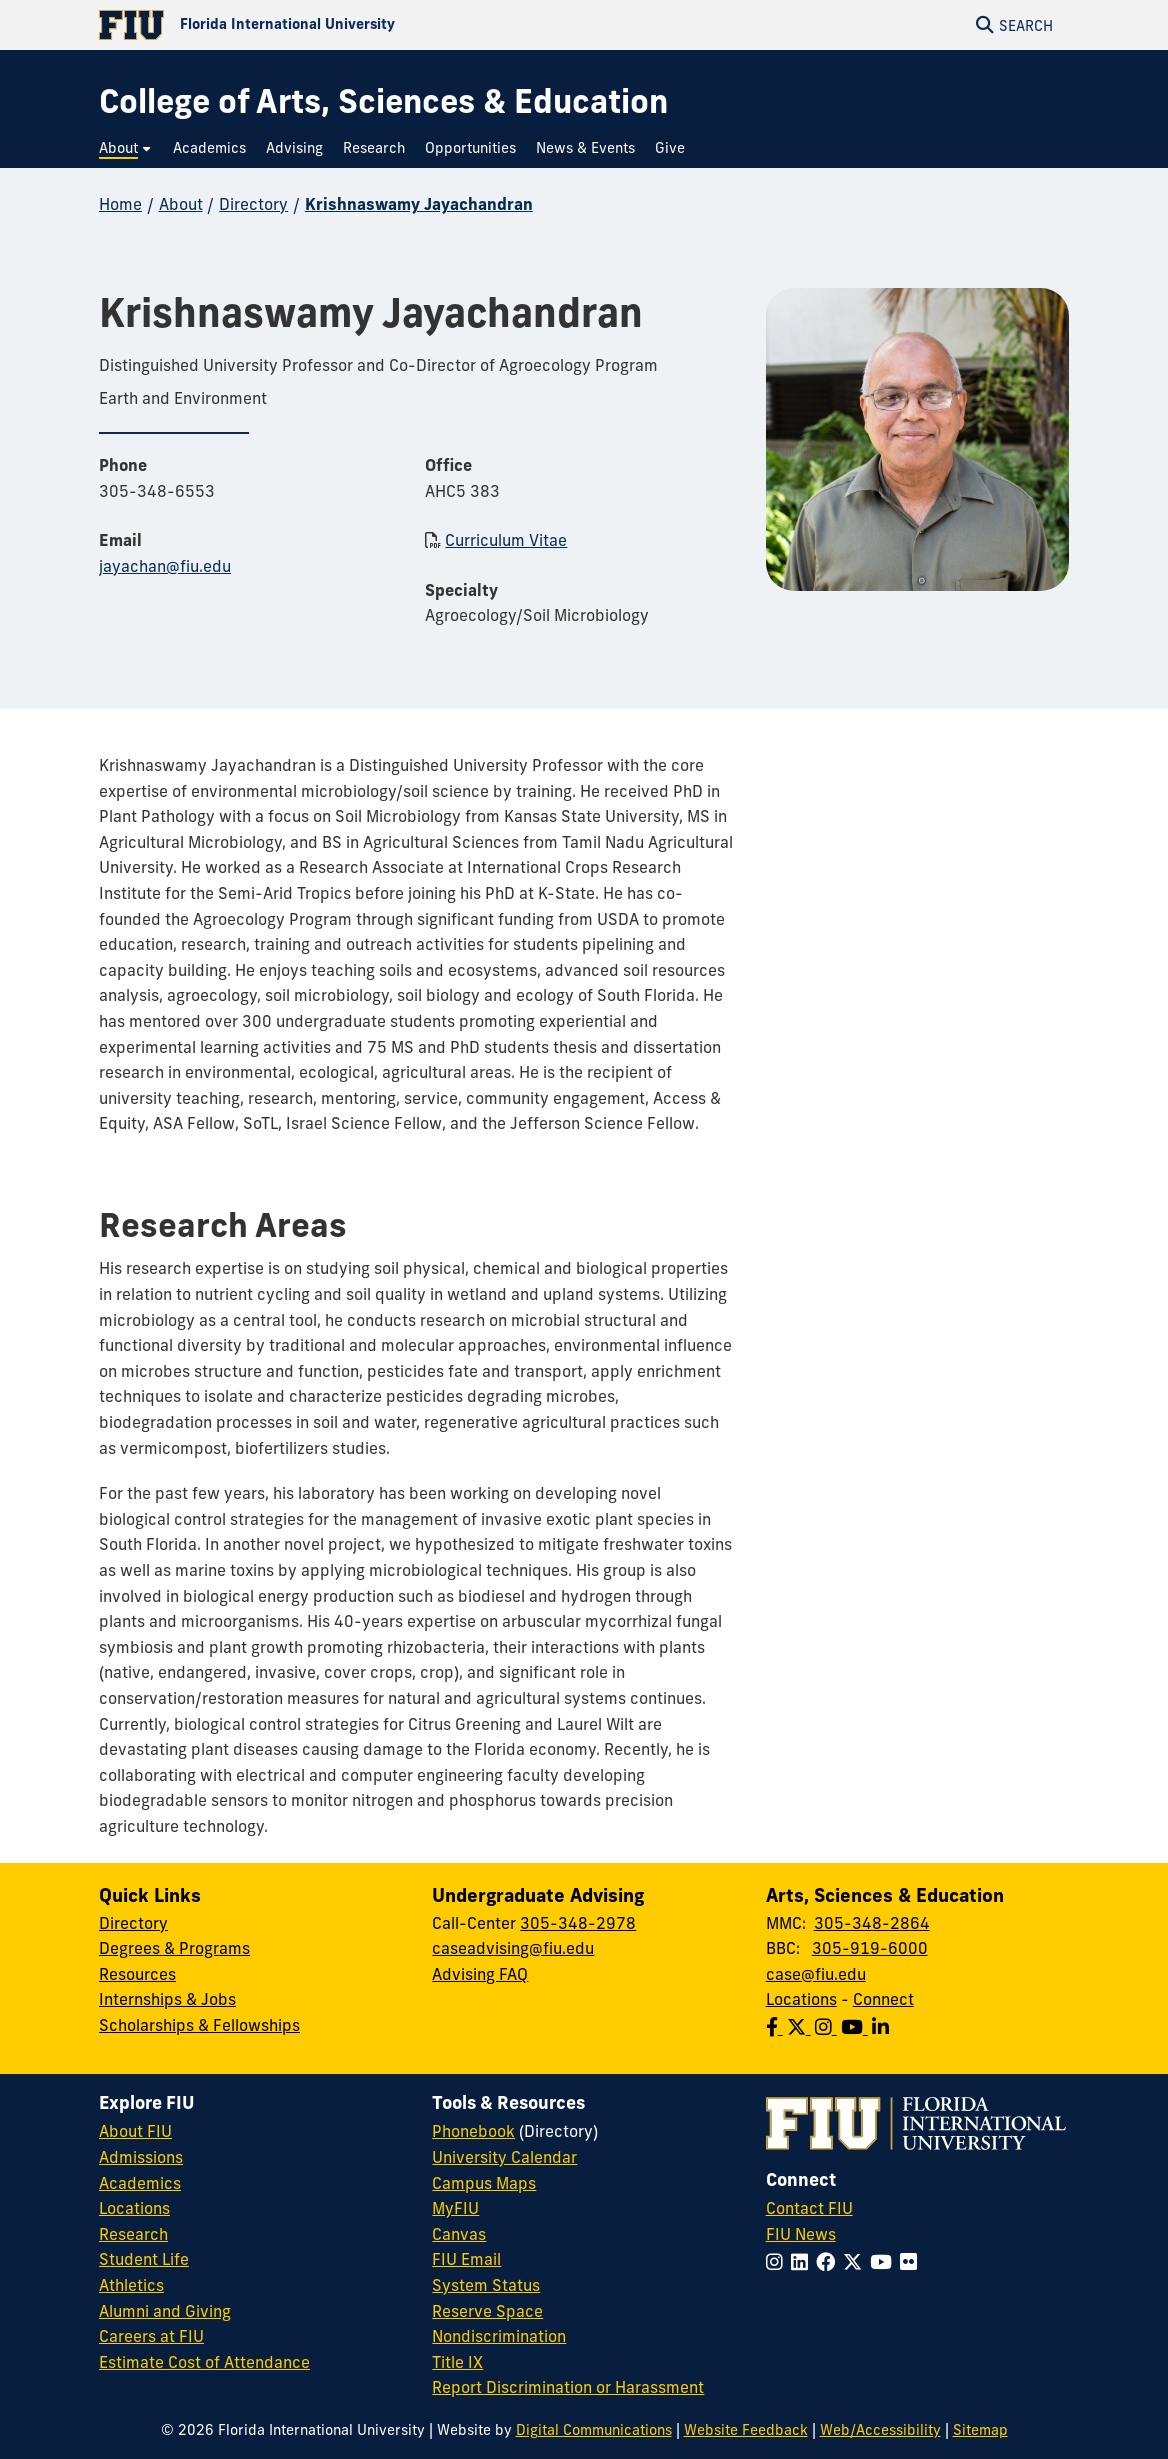  Describe the element at coordinates (829, 2262) in the screenshot. I see `[Follow FIU on Facebook]` at that location.